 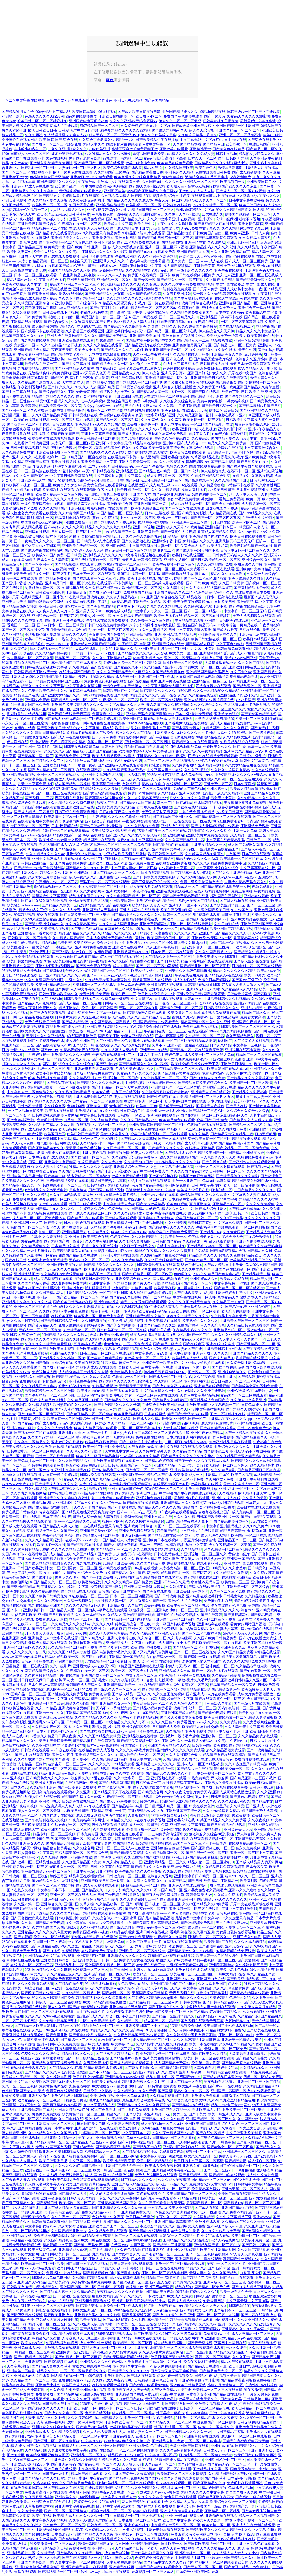 I want to click on 韩国福利视频一区二区, so click(x=209, y=494).